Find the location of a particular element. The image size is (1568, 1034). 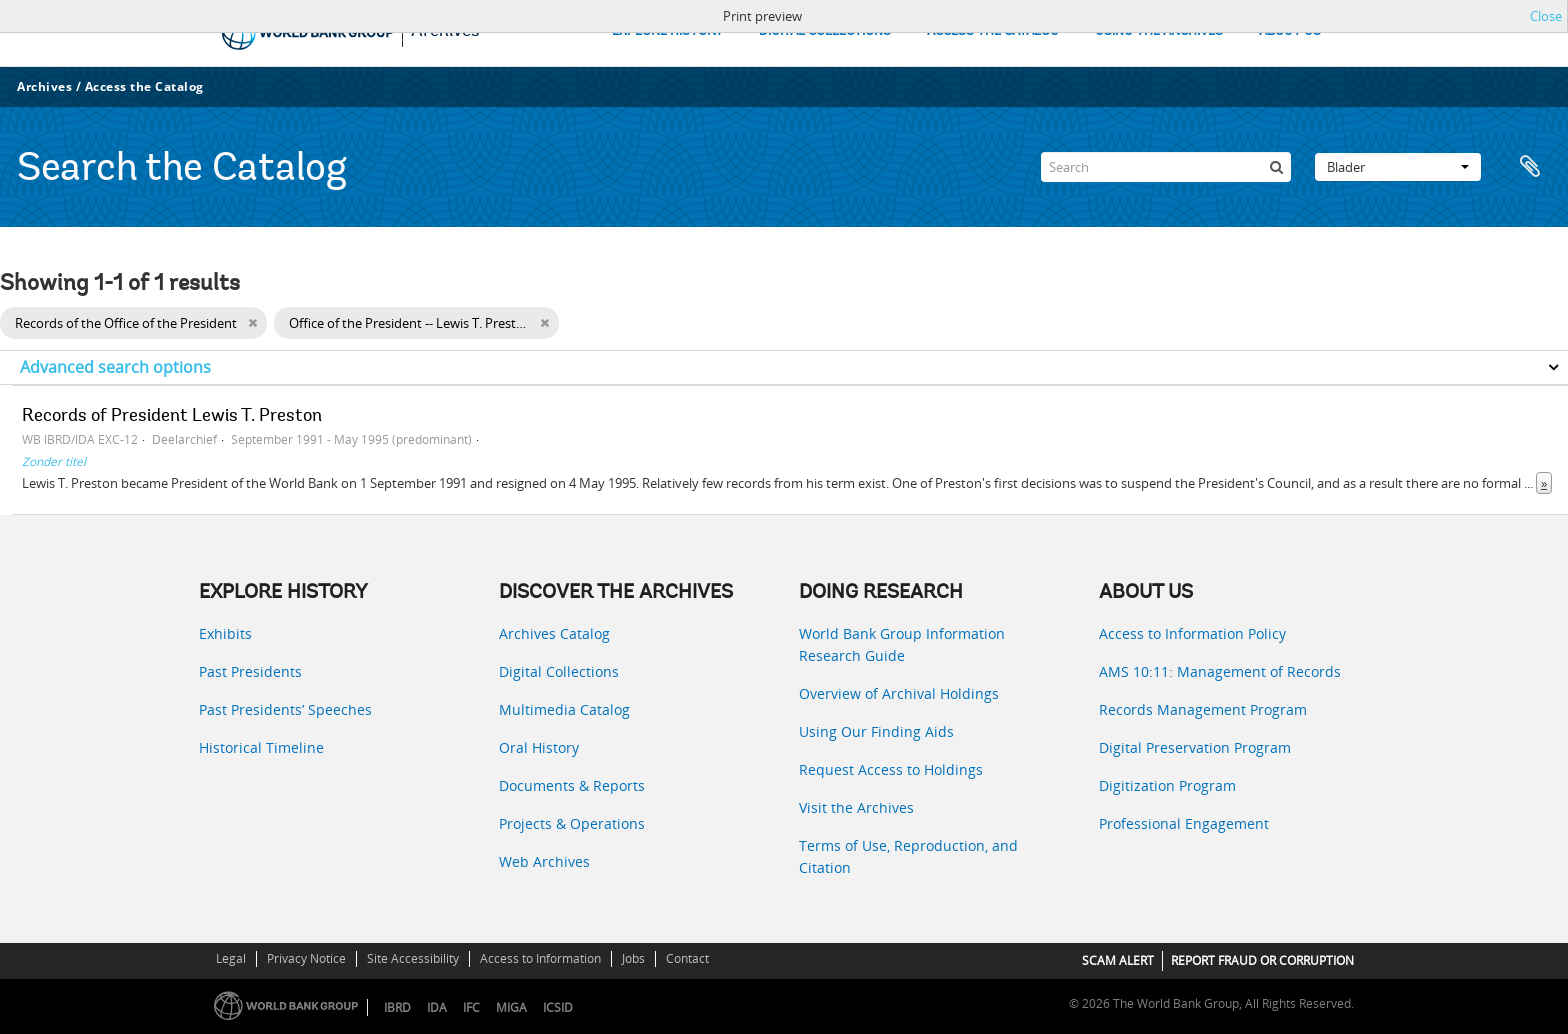

Using Our Finding Aids is located at coordinates (876, 731).